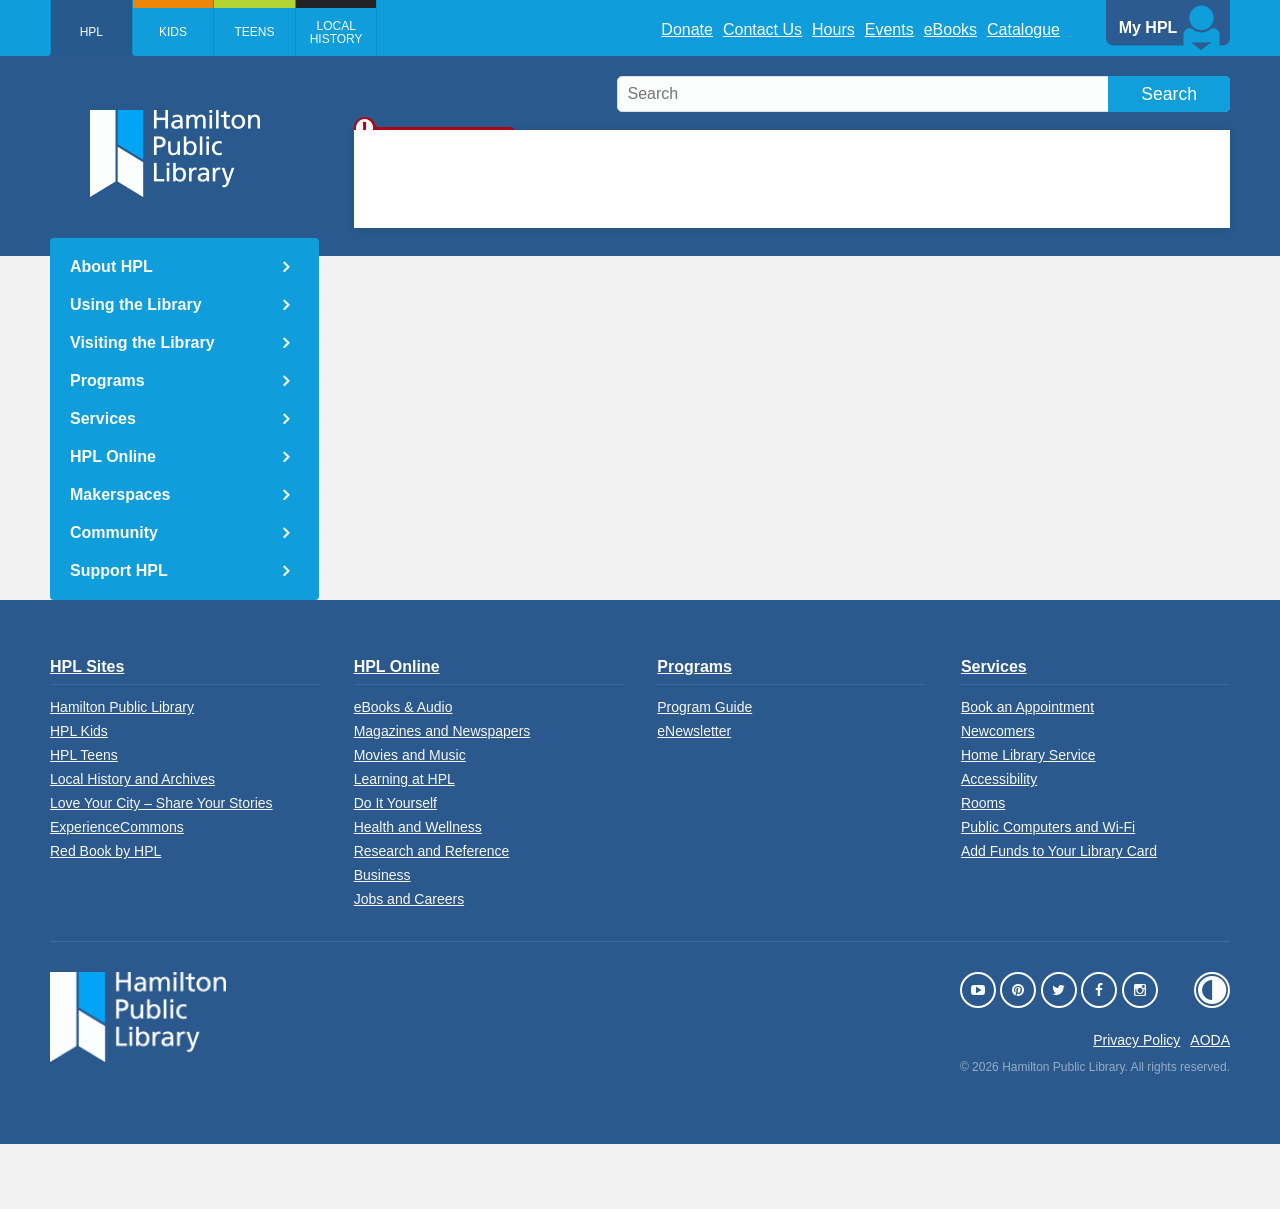 Image resolution: width=1280 pixels, height=1209 pixels. What do you see at coordinates (114, 532) in the screenshot?
I see `Community` at bounding box center [114, 532].